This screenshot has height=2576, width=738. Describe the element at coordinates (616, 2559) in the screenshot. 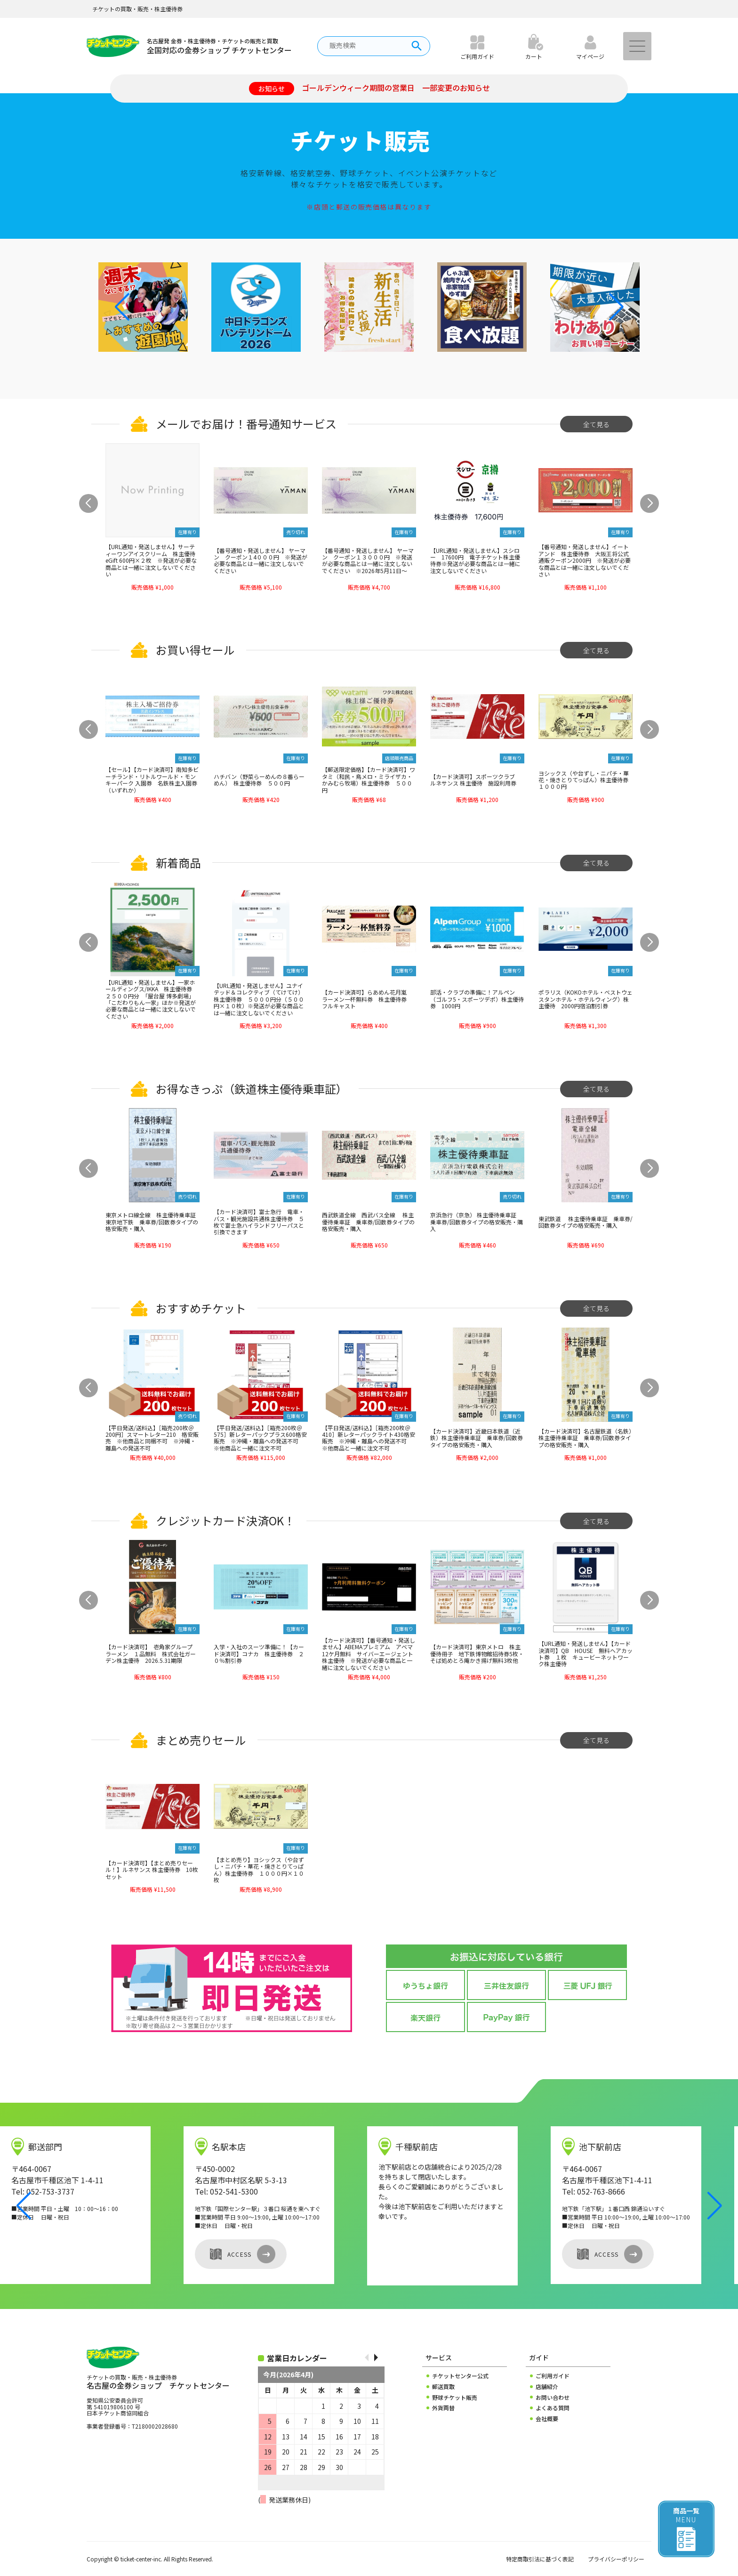

I see `プライバシーポリシー` at that location.